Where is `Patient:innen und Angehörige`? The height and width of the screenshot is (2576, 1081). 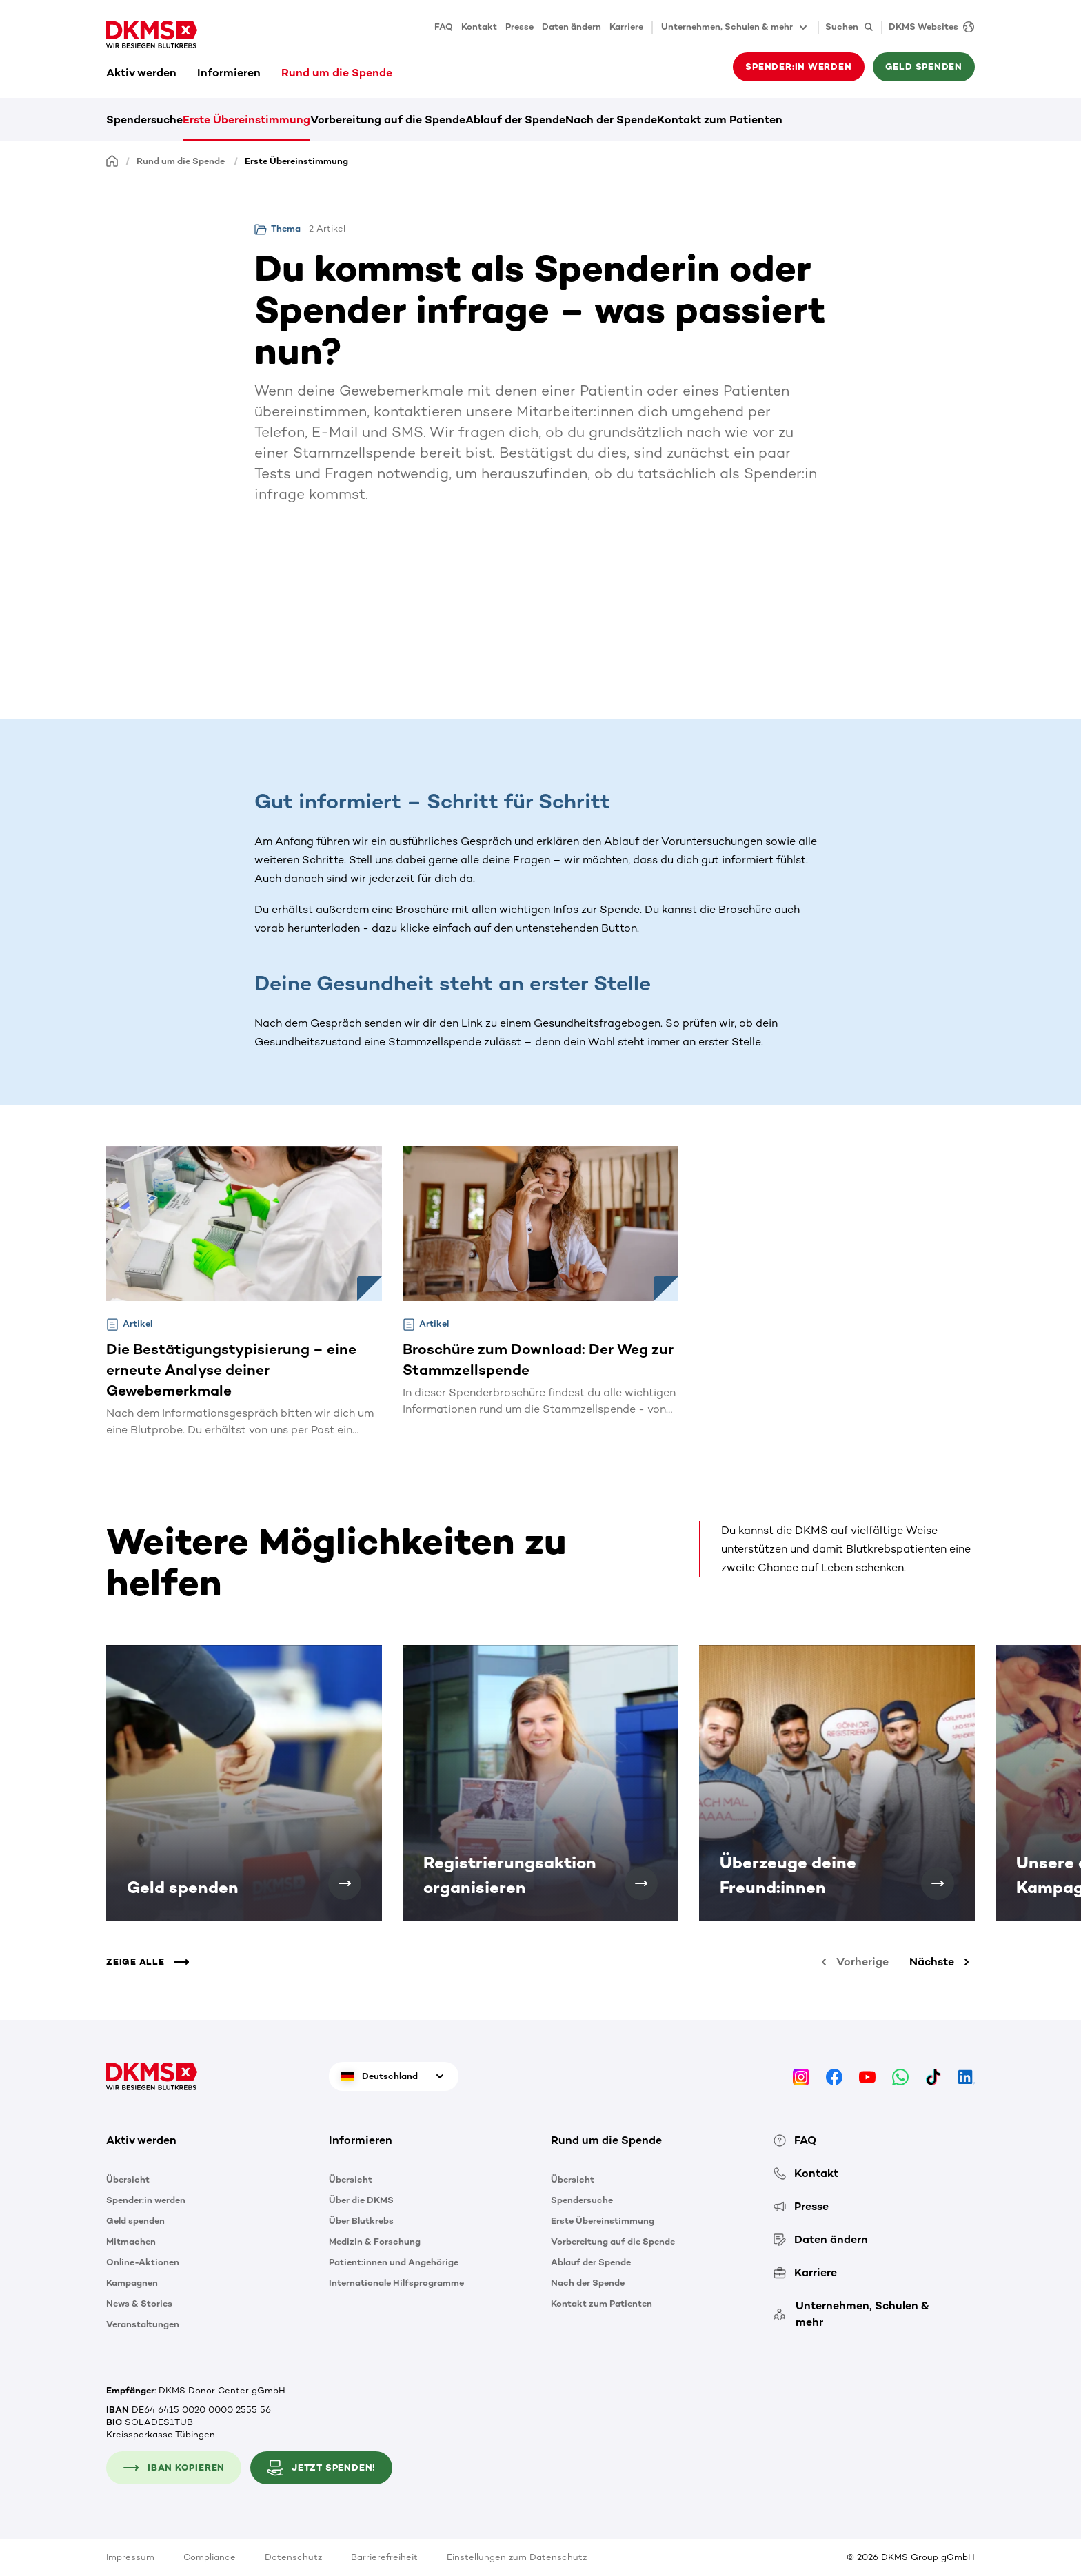
Patient:innen und Angehörige is located at coordinates (393, 2262).